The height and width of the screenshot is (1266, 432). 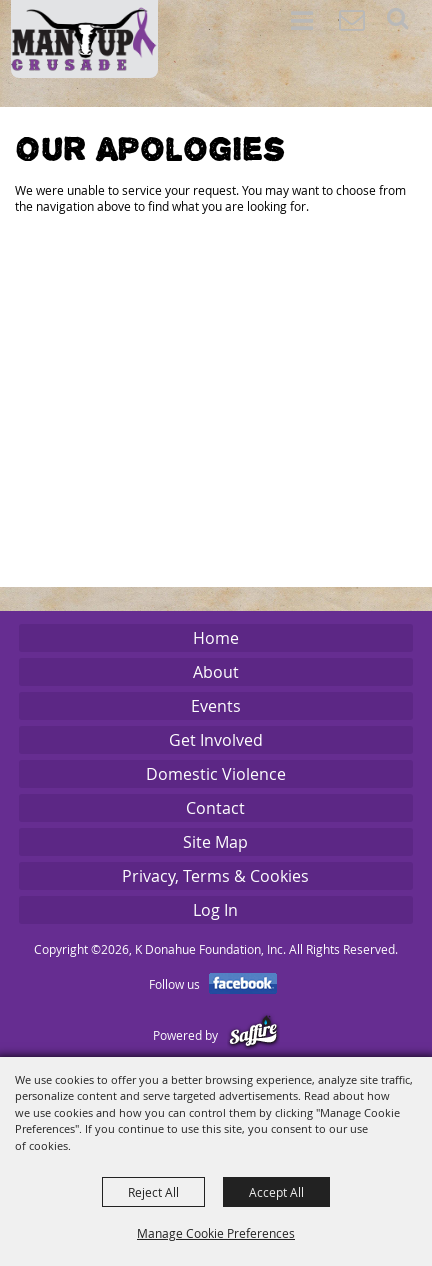 I want to click on Privacy, Terms & Cookies, so click(x=215, y=876).